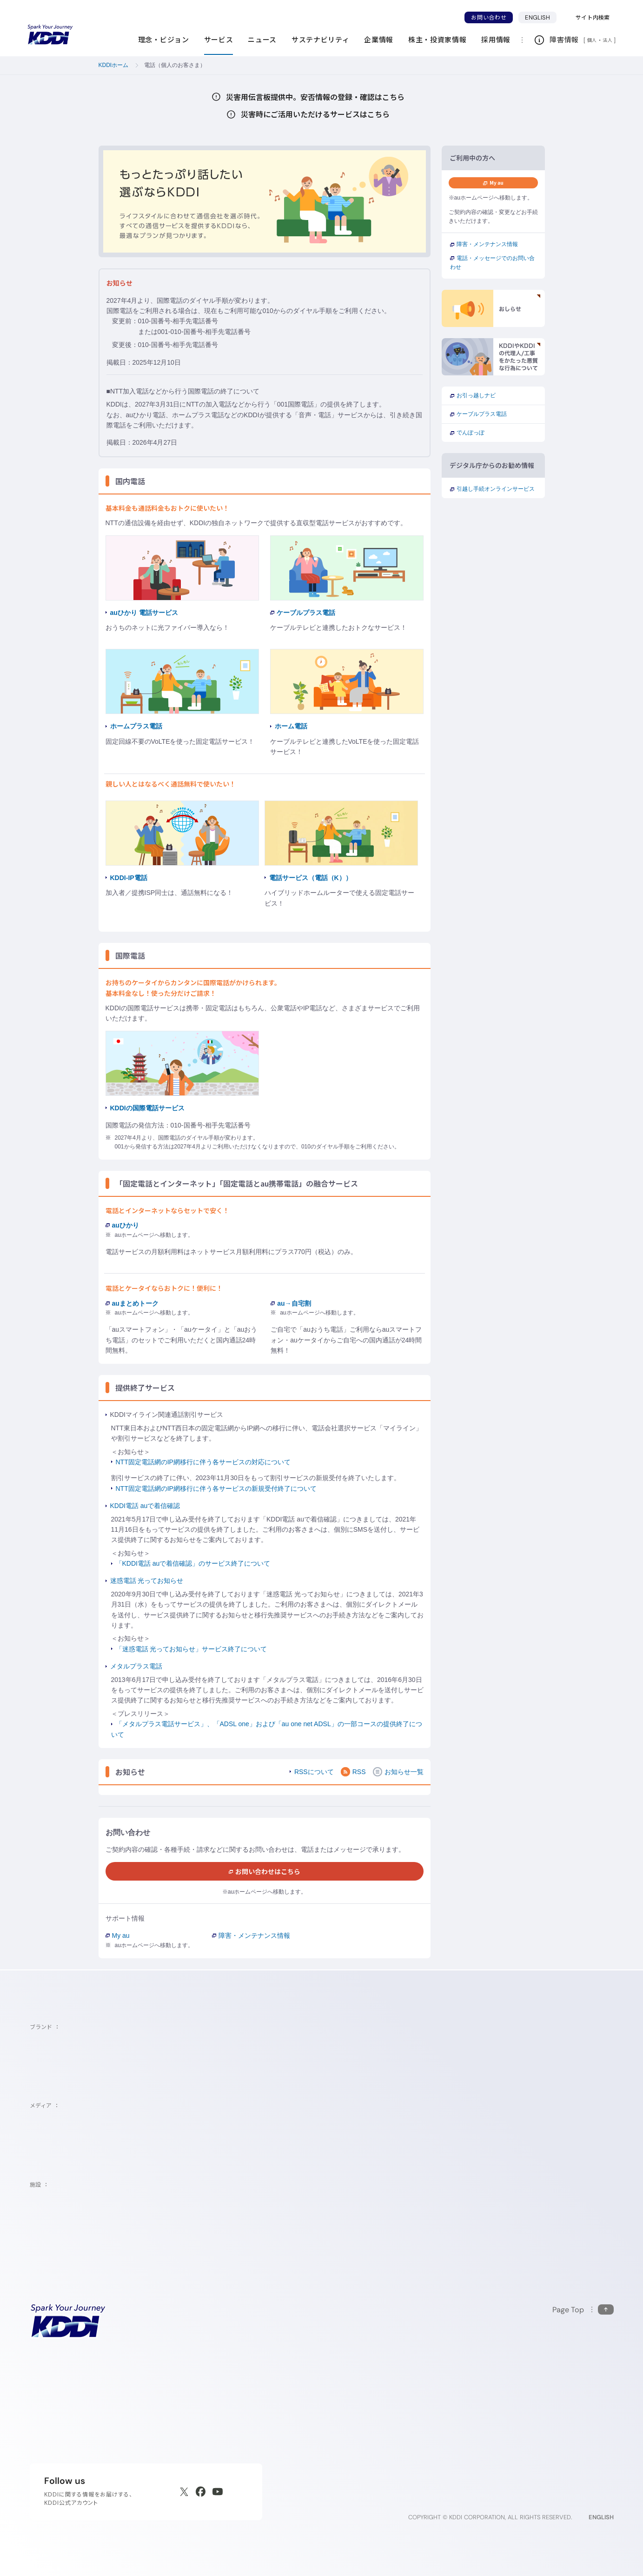 The width and height of the screenshot is (643, 2576). What do you see at coordinates (118, 1935) in the screenshot?
I see `My au` at bounding box center [118, 1935].